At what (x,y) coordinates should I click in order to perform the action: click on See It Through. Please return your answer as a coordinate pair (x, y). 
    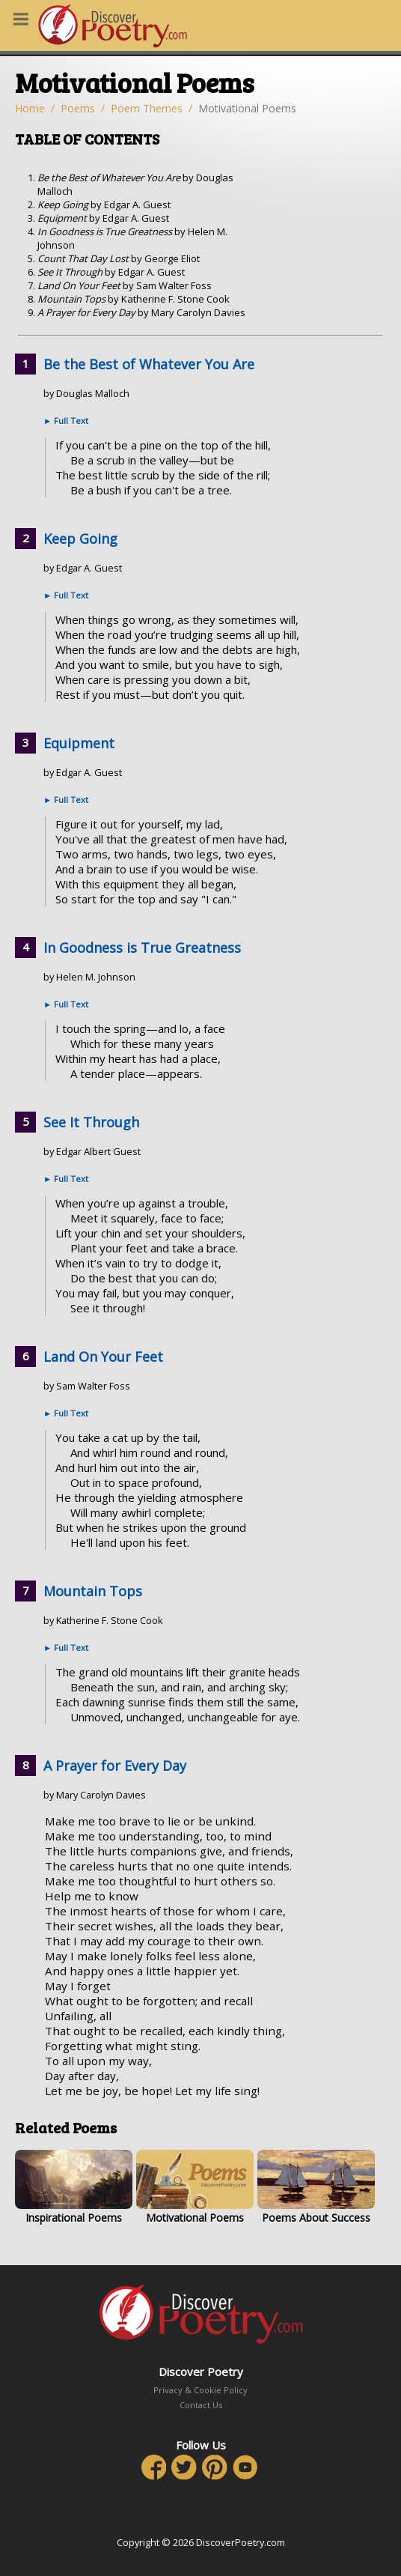
    Looking at the image, I should click on (91, 1122).